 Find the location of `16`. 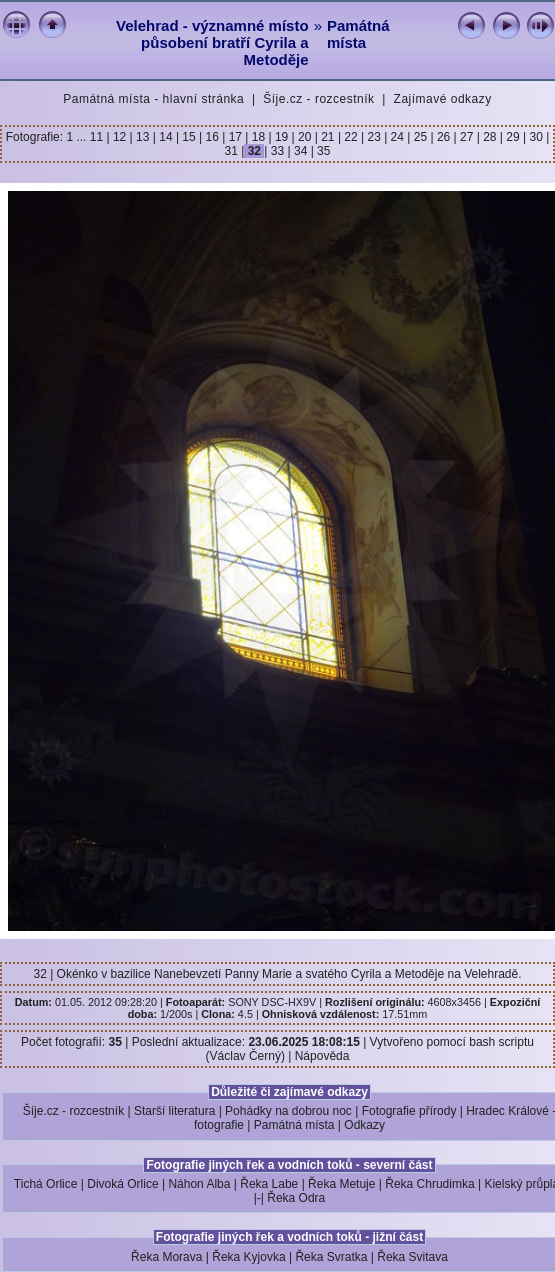

16 is located at coordinates (212, 137).